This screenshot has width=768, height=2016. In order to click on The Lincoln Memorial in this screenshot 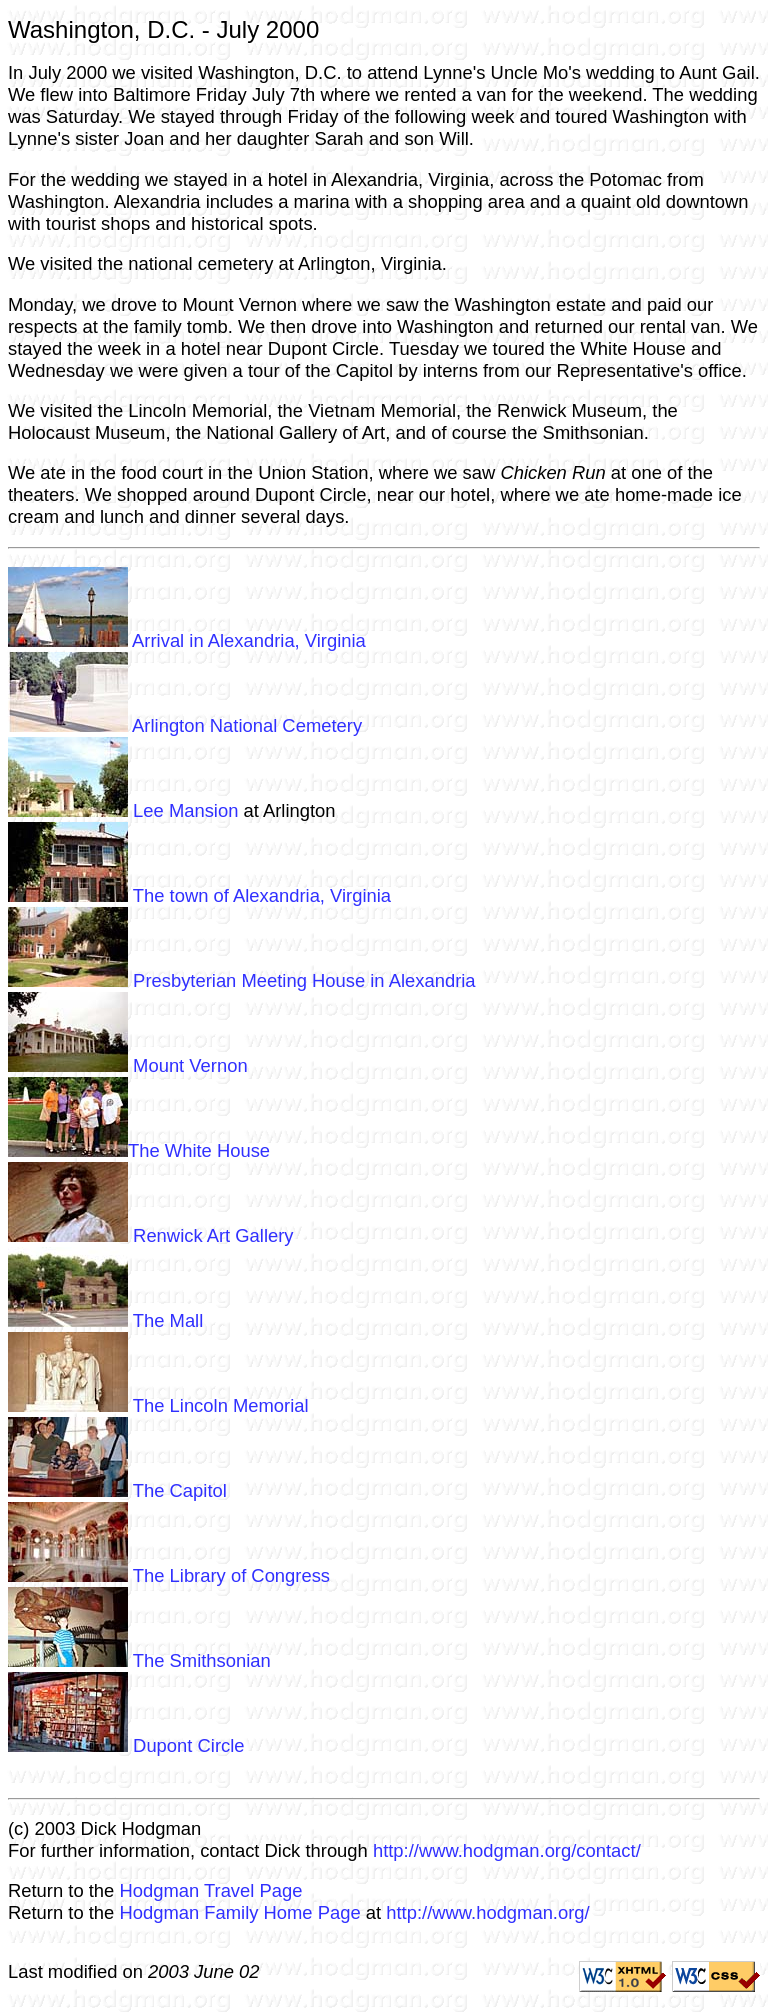, I will do `click(158, 1405)`.